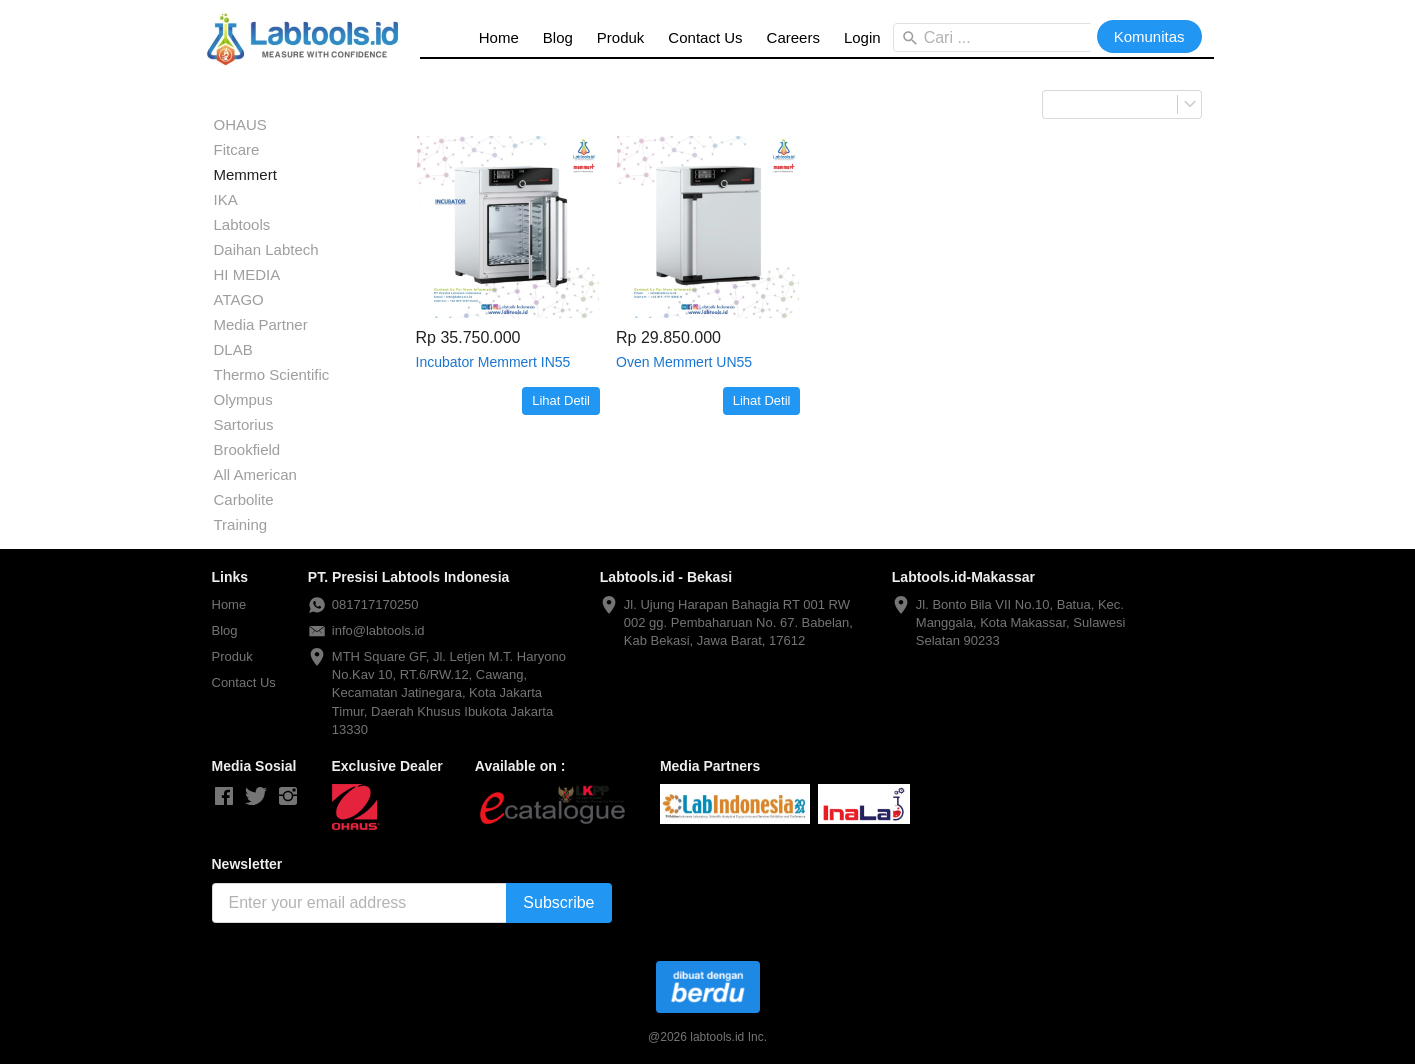  What do you see at coordinates (224, 797) in the screenshot?
I see `[-]` at bounding box center [224, 797].